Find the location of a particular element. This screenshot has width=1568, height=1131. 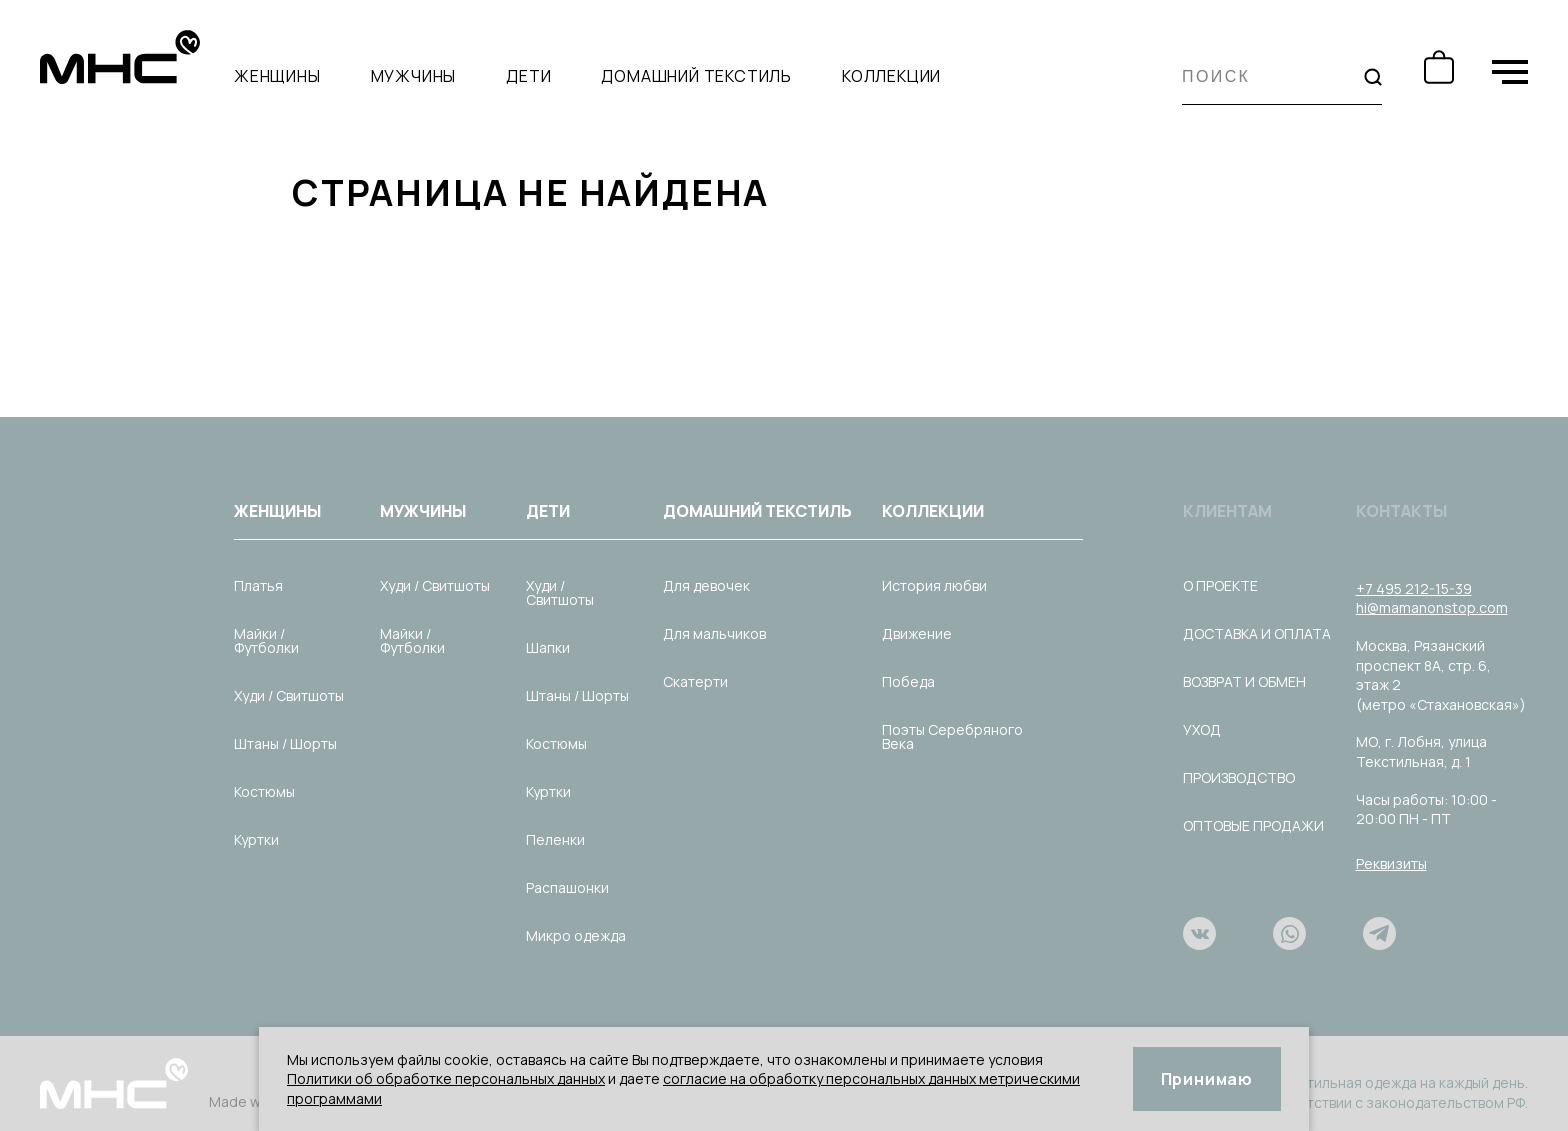

Домашний текстиль is located at coordinates (696, 76).